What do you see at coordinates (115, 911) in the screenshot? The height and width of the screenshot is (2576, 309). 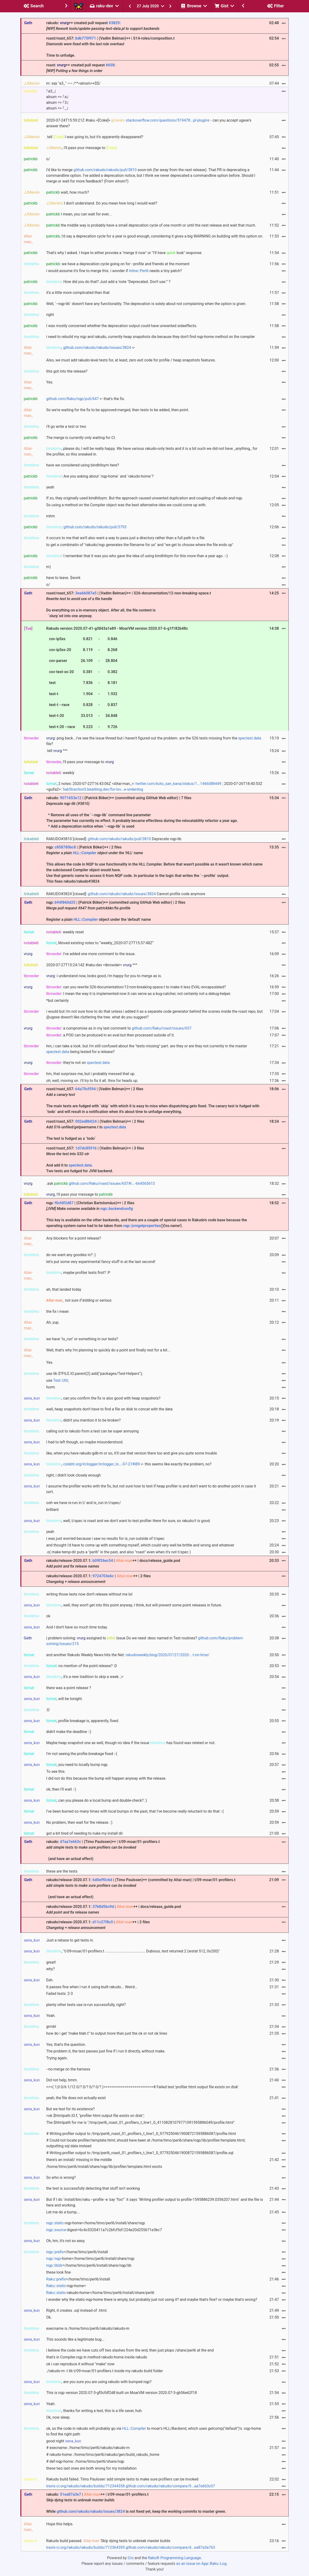 I see `nqp: | (Patrick Böker)++ (committed using GitHub Web editor) | 2 files Register a plain object under the 'default' name` at bounding box center [115, 911].